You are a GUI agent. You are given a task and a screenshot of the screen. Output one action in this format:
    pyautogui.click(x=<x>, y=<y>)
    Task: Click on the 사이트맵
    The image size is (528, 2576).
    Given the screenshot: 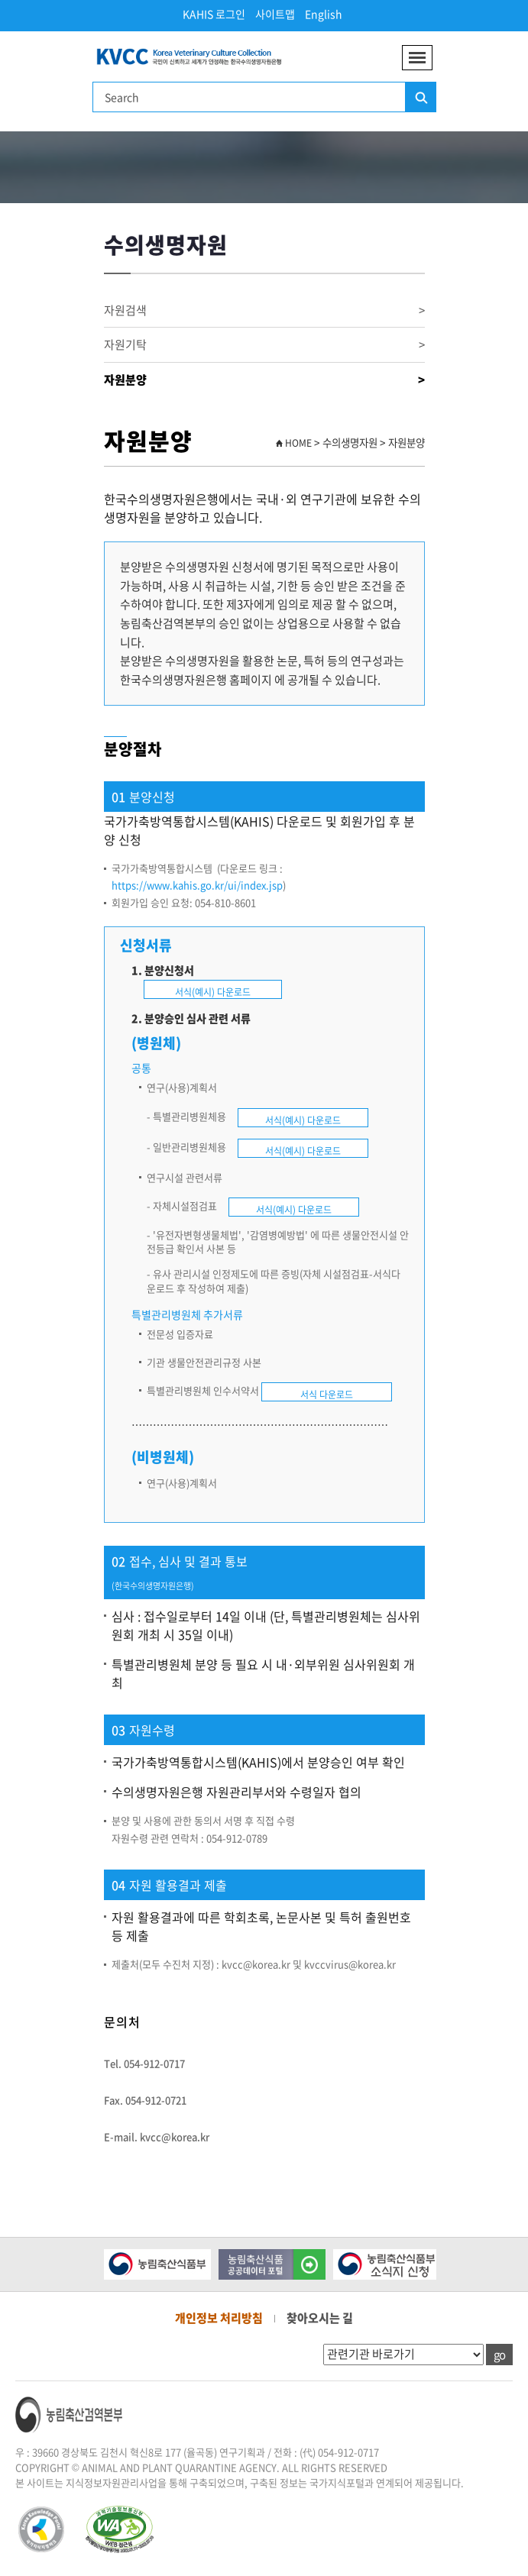 What is the action you would take?
    pyautogui.click(x=275, y=13)
    